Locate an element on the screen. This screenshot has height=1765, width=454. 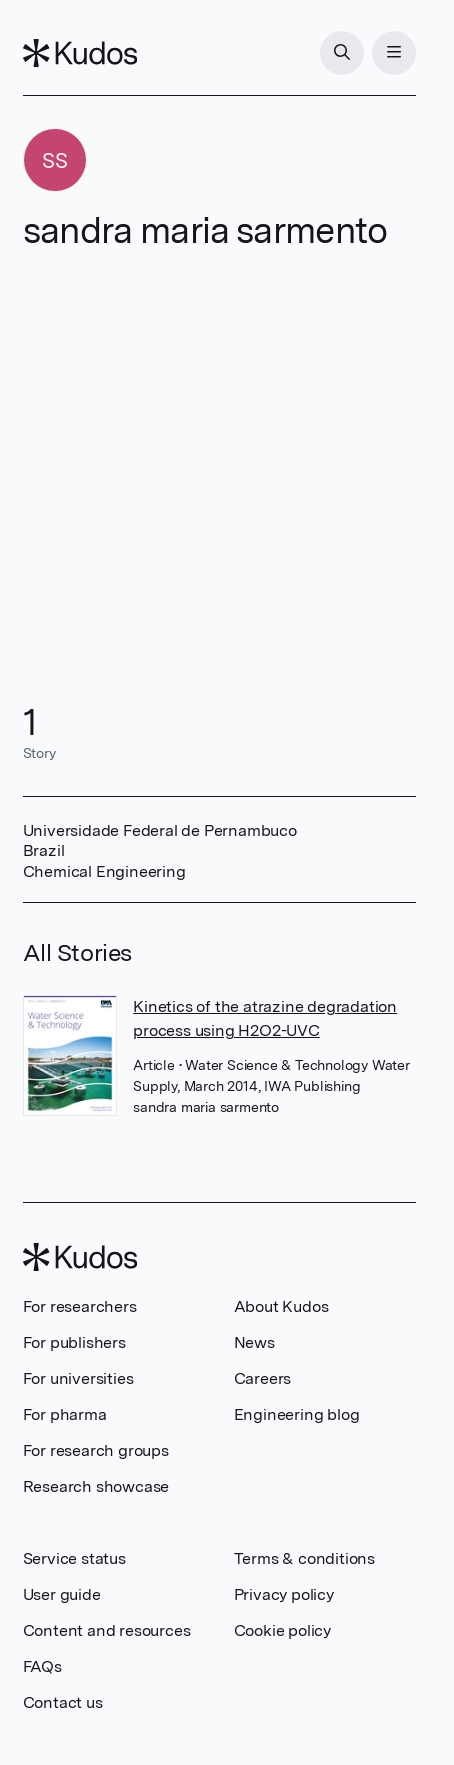
Engineering blog is located at coordinates (297, 1414).